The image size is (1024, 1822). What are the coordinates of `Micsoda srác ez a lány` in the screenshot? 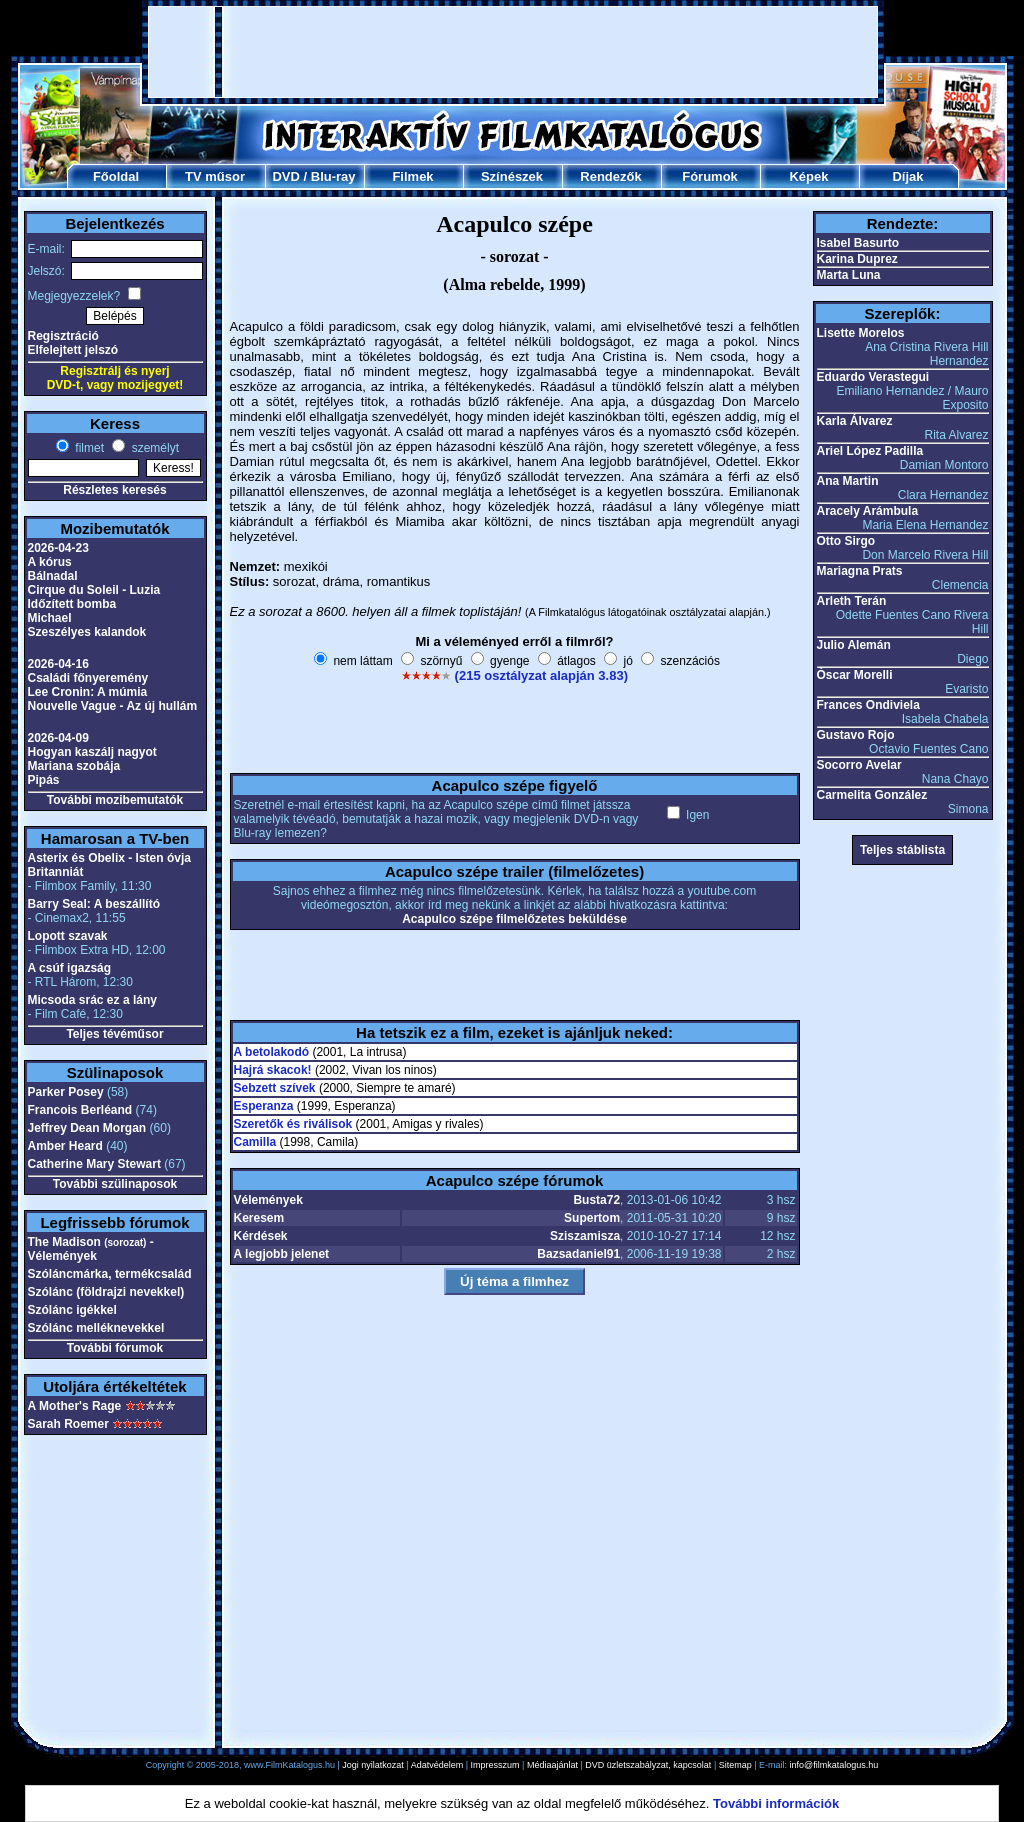 It's located at (92, 1000).